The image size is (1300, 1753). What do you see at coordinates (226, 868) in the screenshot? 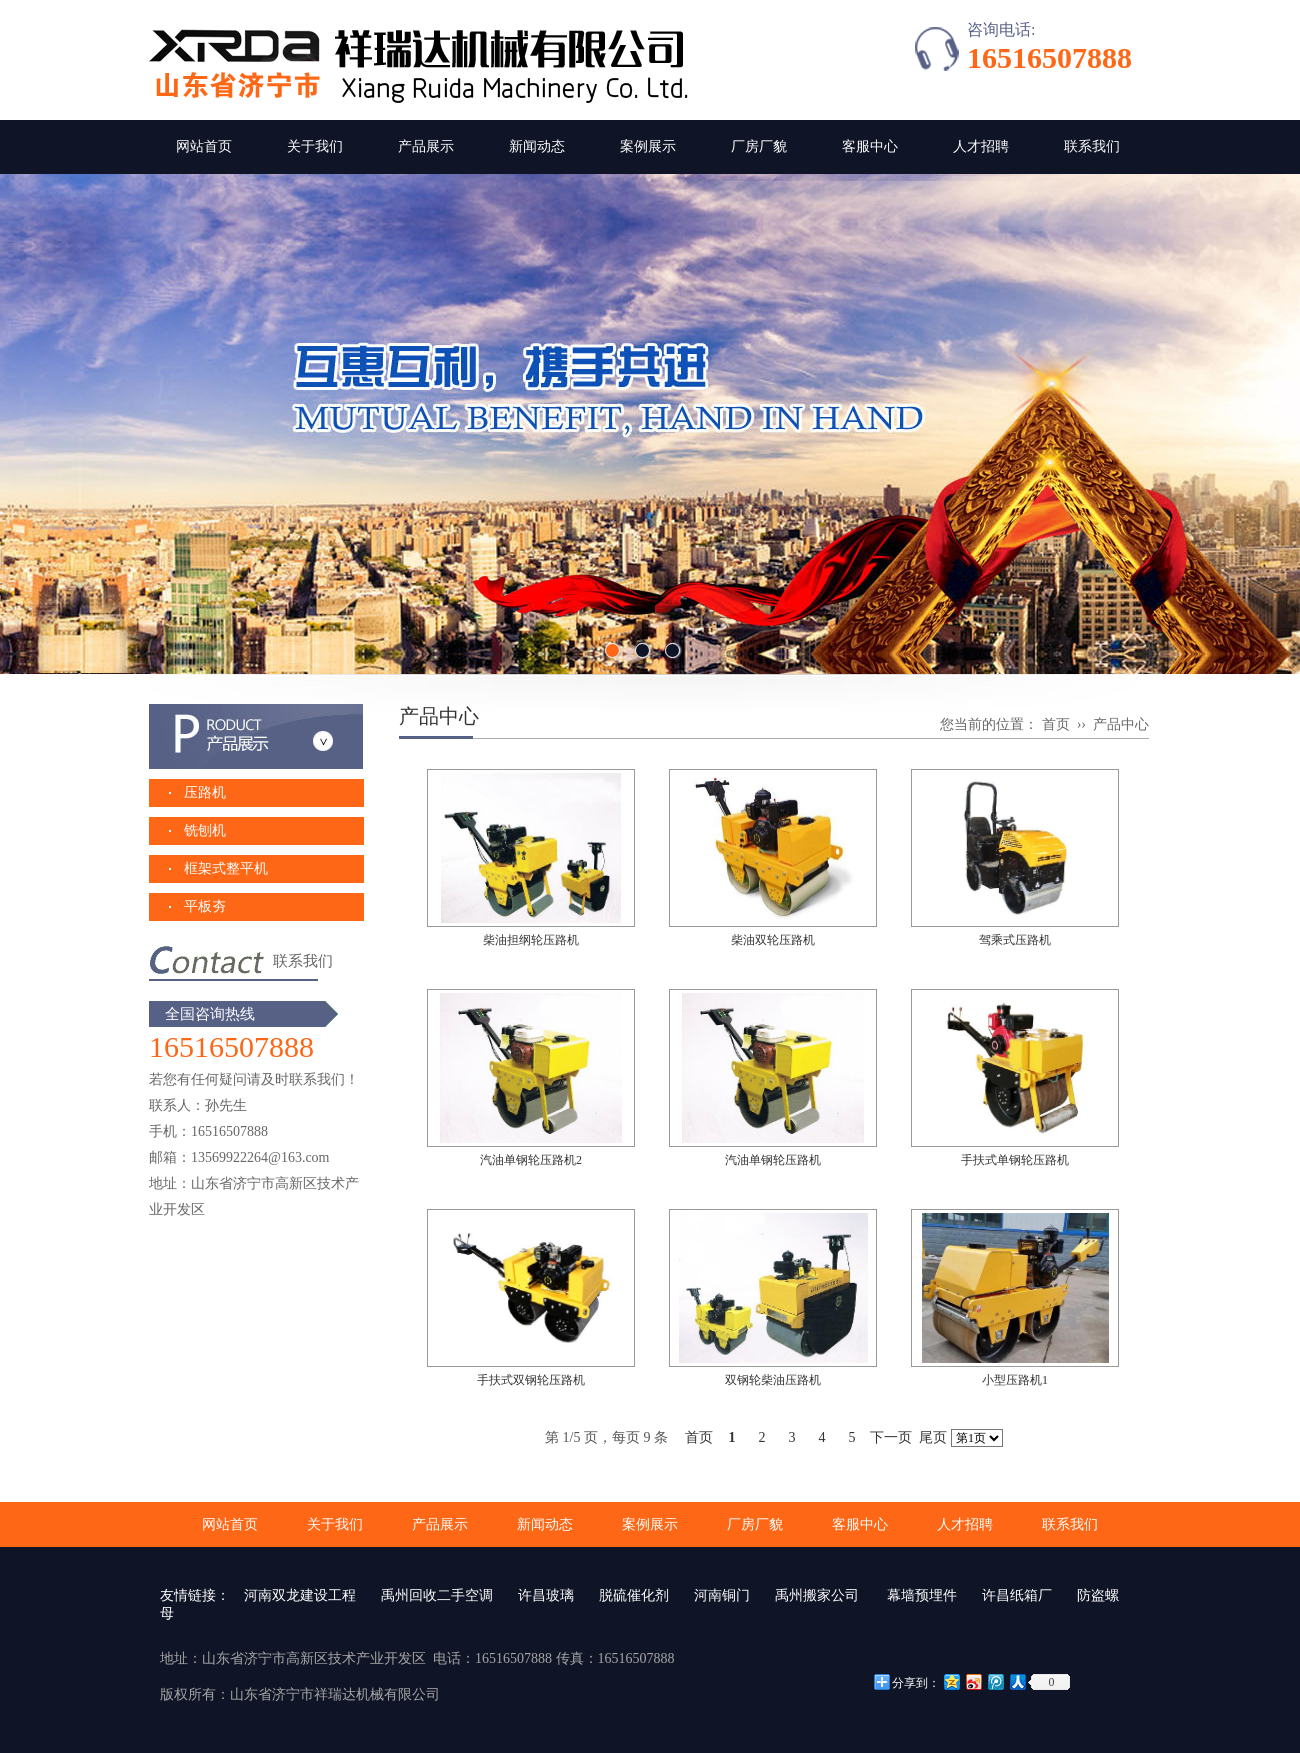
I see `框架式整平机` at bounding box center [226, 868].